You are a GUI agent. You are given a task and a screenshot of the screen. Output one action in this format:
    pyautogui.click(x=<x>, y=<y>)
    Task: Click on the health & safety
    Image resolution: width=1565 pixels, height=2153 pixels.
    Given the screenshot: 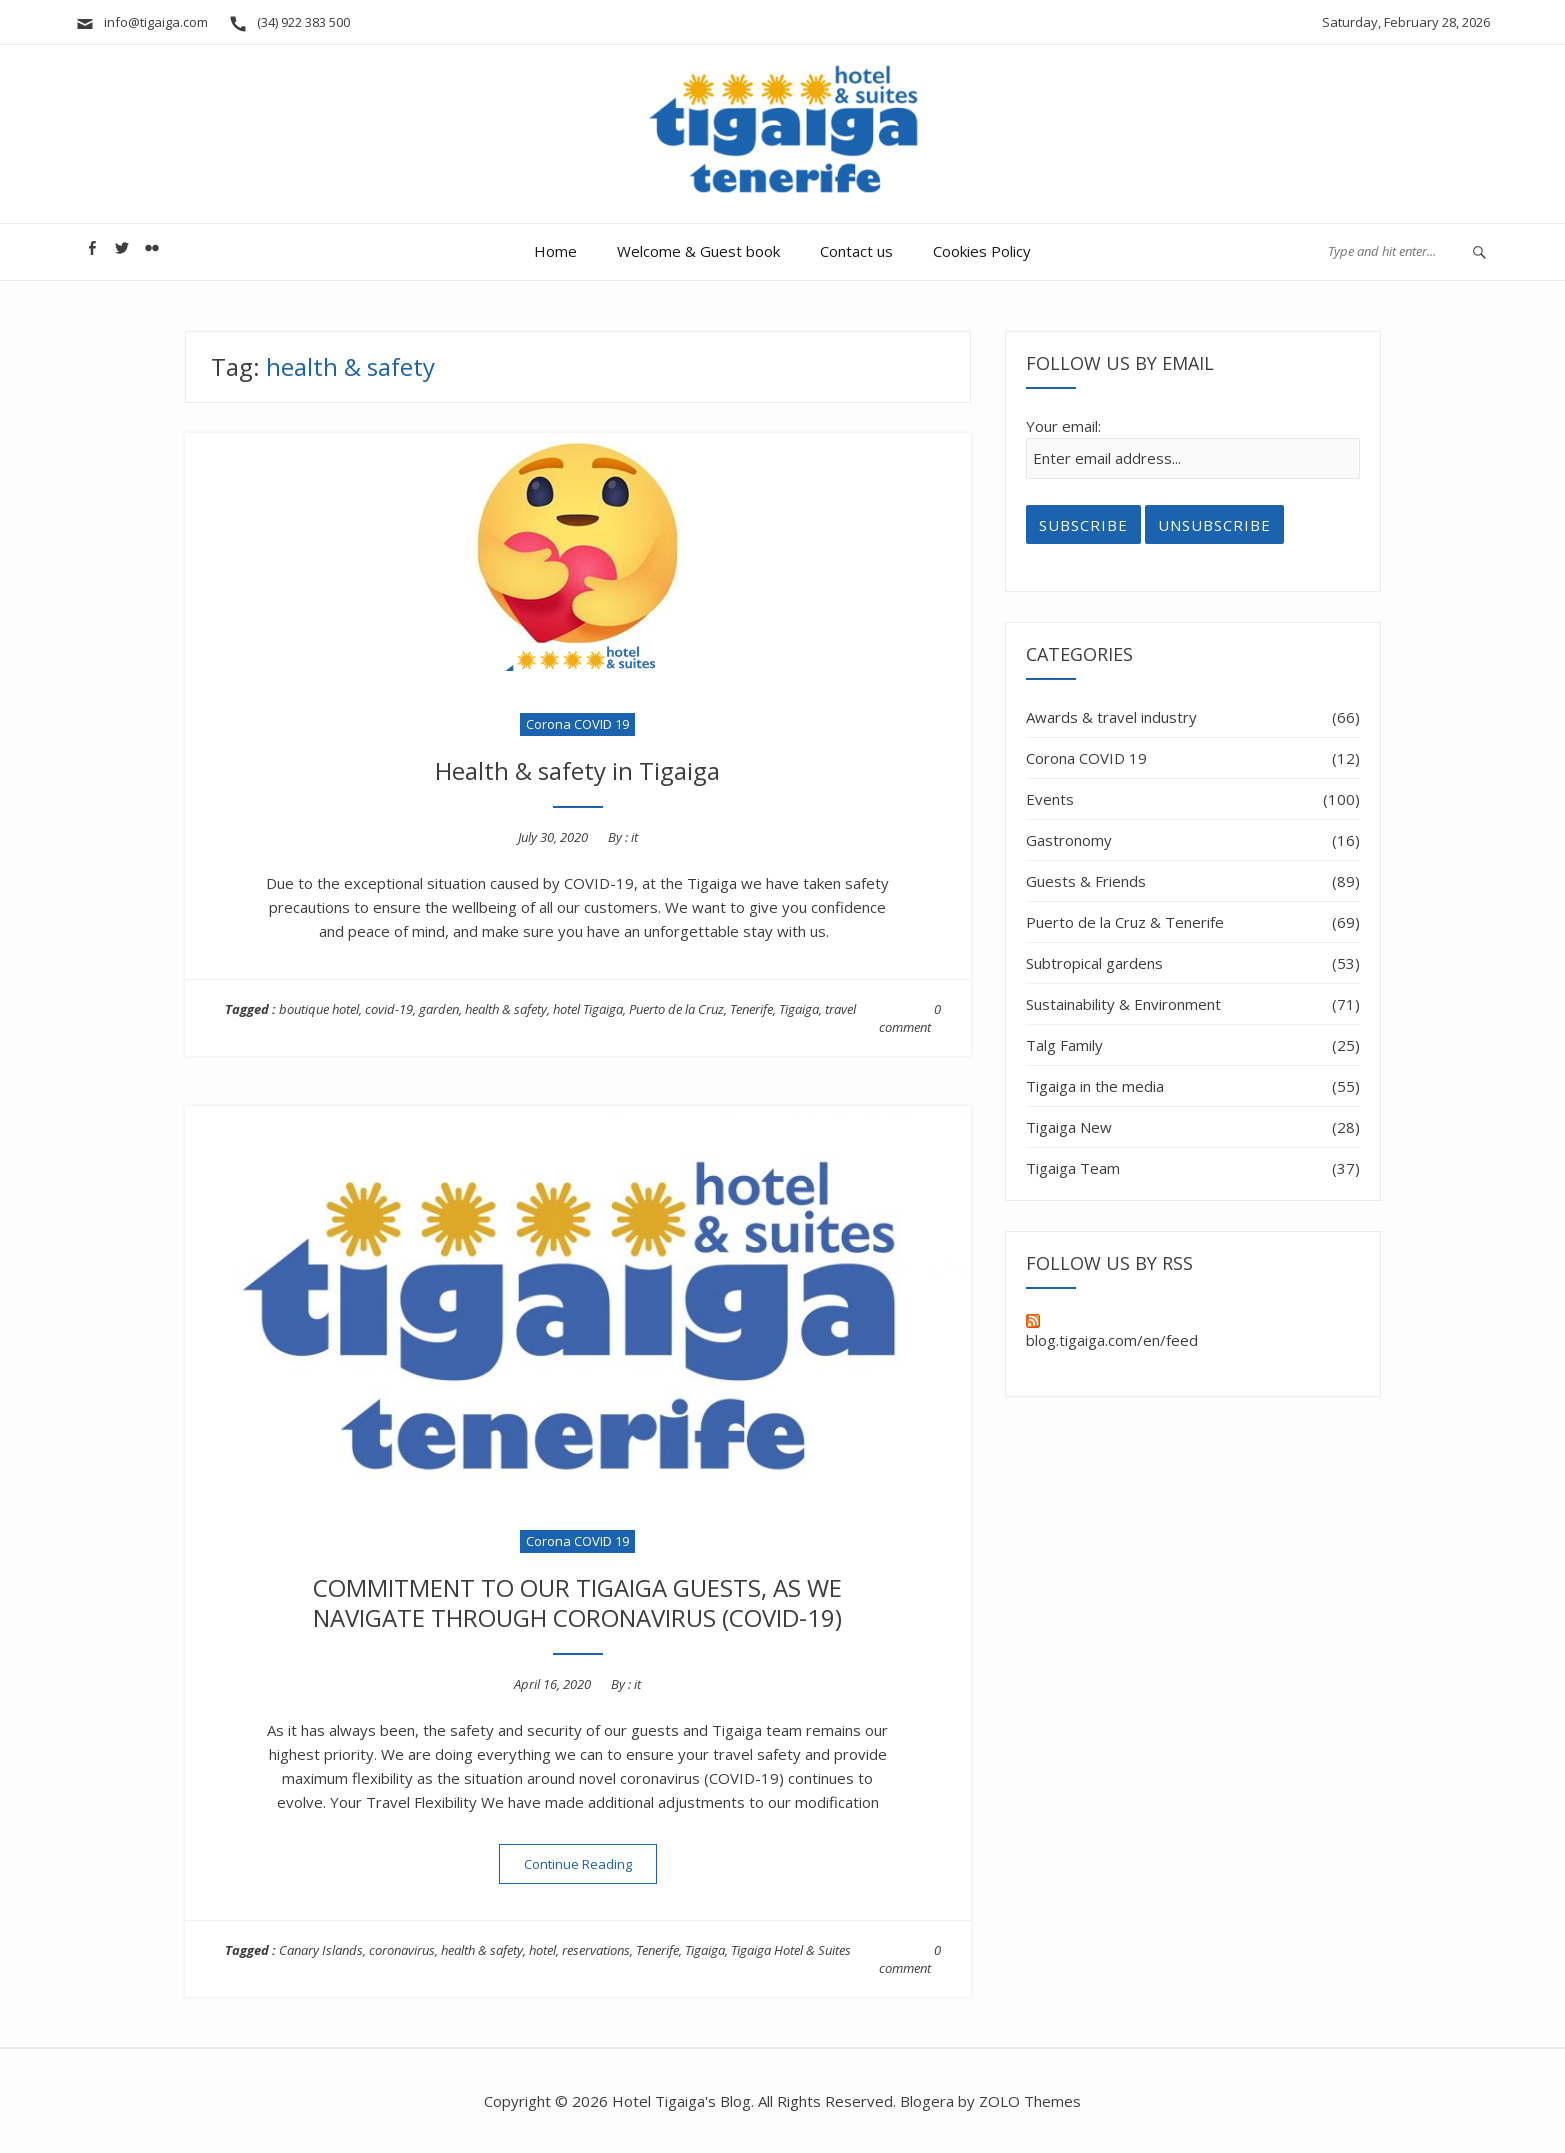 What is the action you would take?
    pyautogui.click(x=506, y=1009)
    